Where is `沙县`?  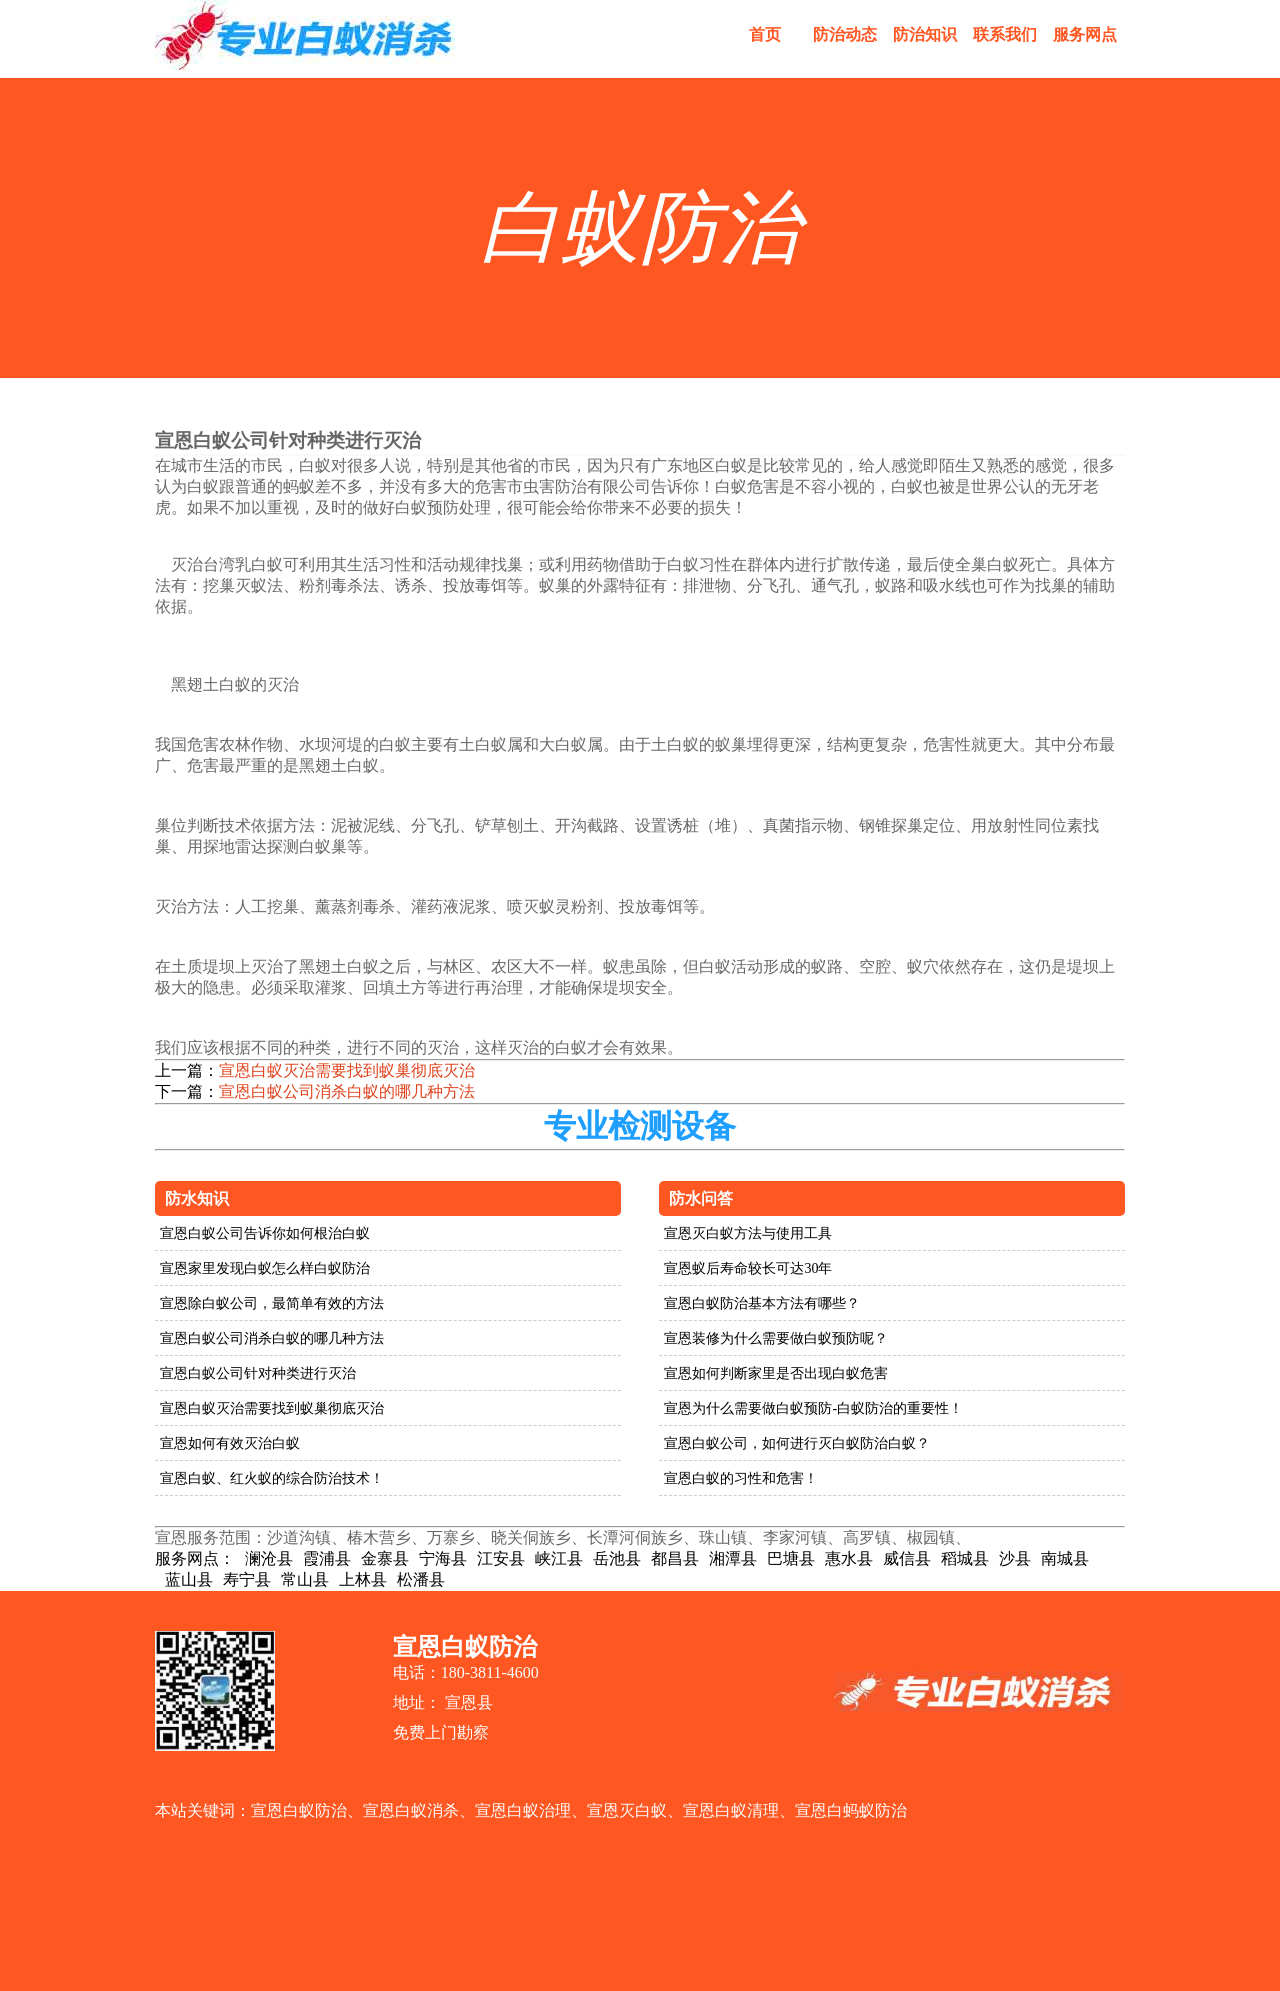
沙县 is located at coordinates (1015, 1558).